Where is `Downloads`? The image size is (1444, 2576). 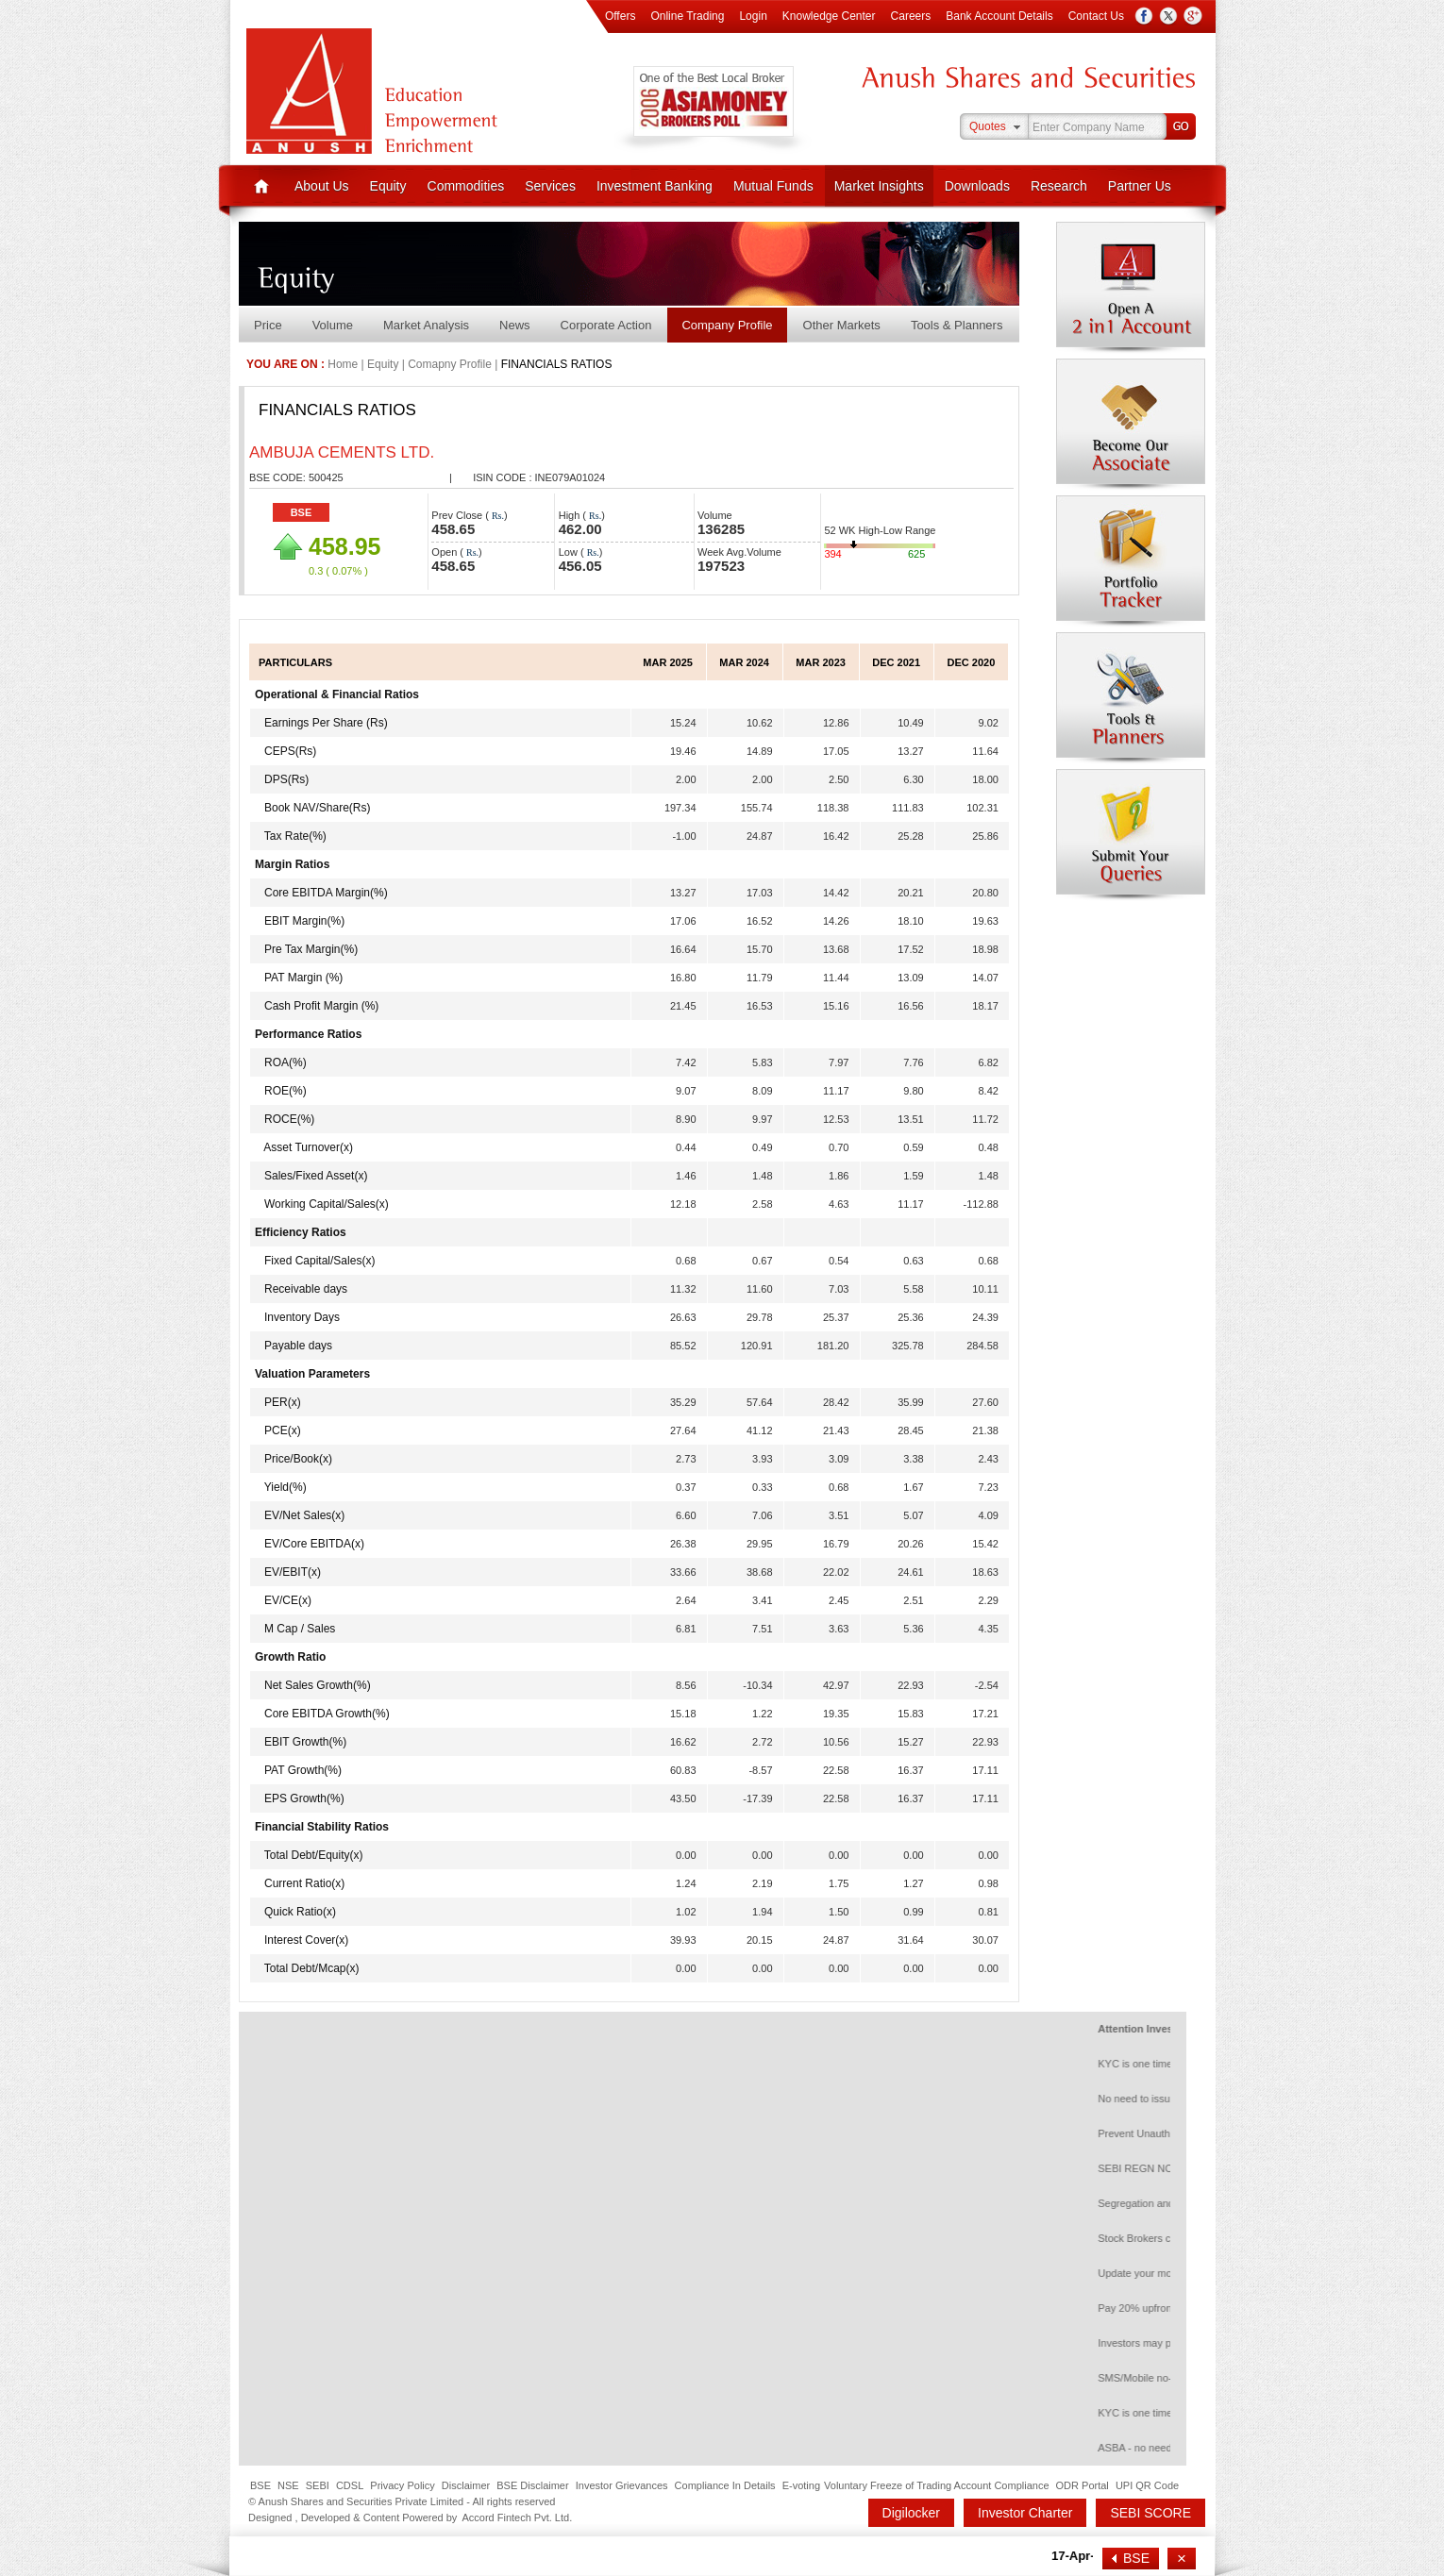
Downloads is located at coordinates (977, 185).